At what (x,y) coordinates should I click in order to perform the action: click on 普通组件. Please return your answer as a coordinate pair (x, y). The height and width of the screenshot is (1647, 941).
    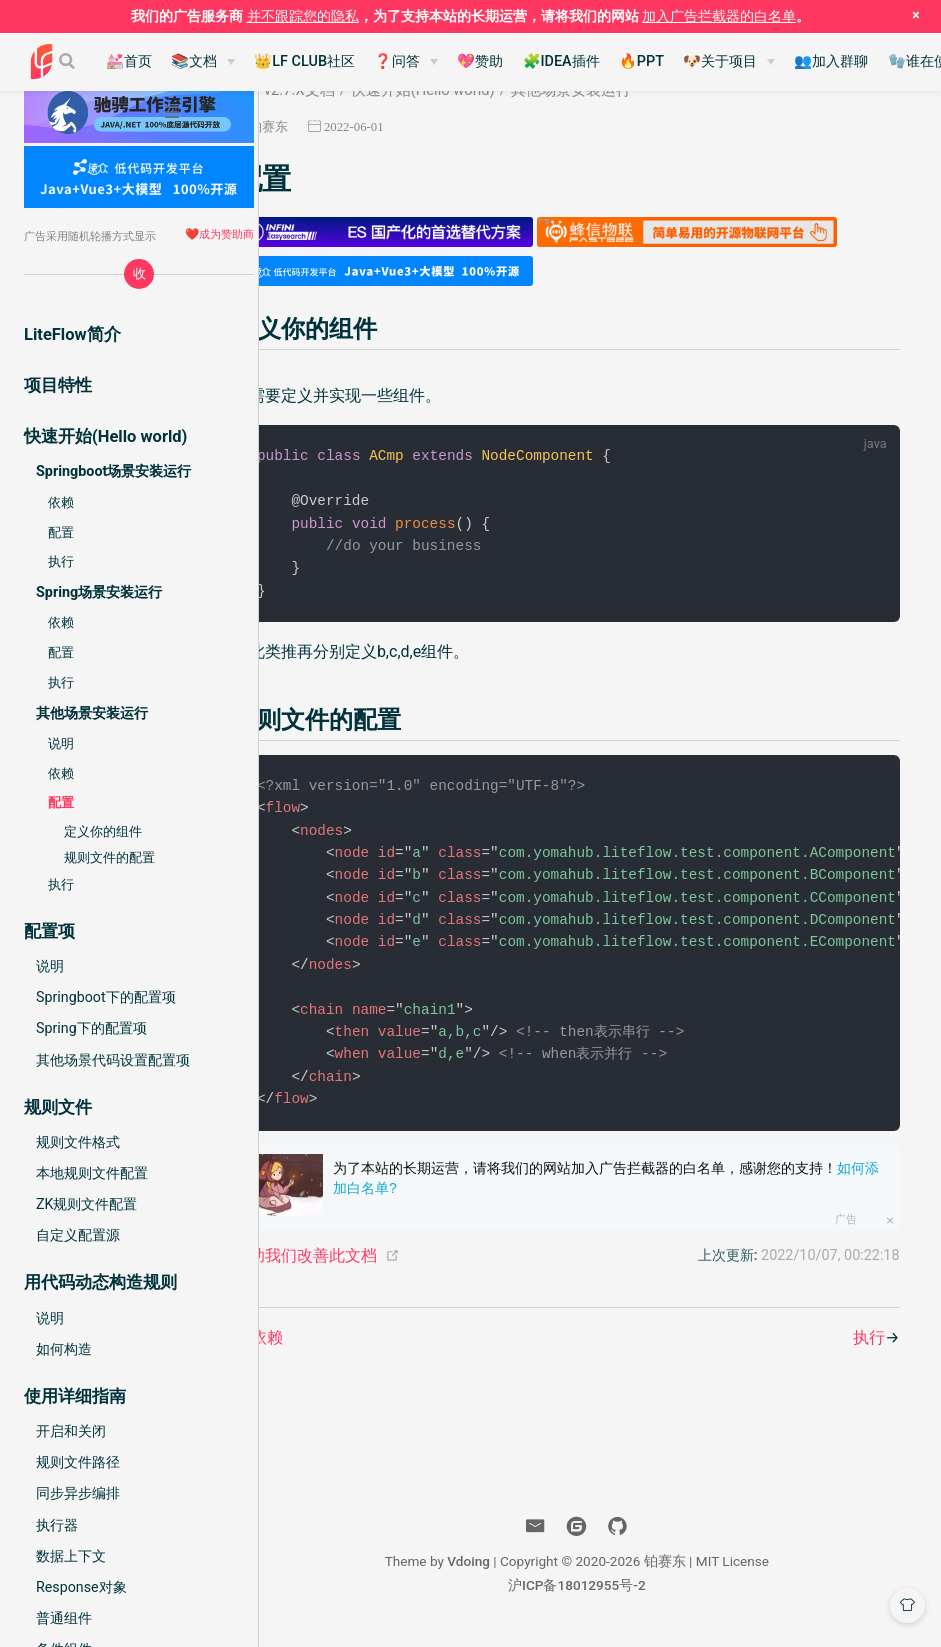
    Looking at the image, I should click on (64, 1618).